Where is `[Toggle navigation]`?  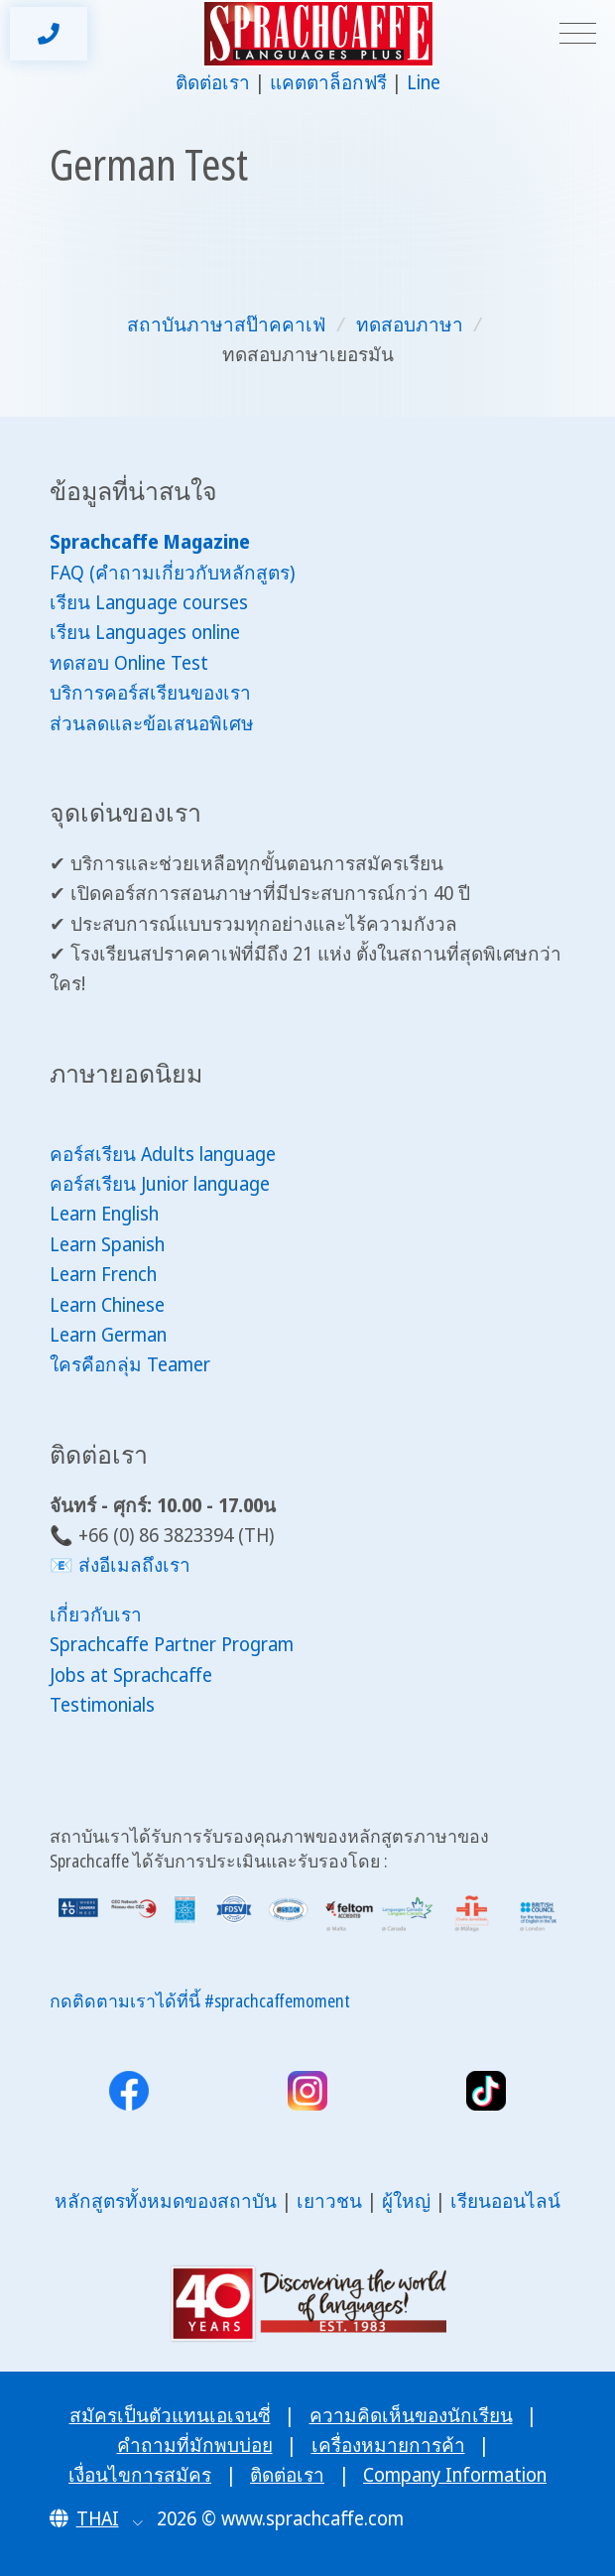
[Toggle navigation] is located at coordinates (578, 34).